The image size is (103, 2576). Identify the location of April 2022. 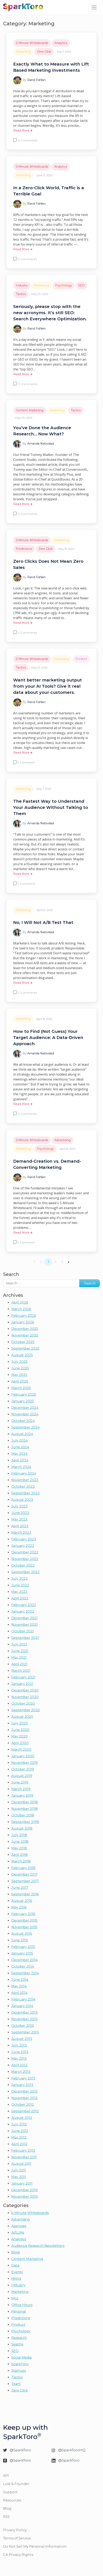
(19, 1598).